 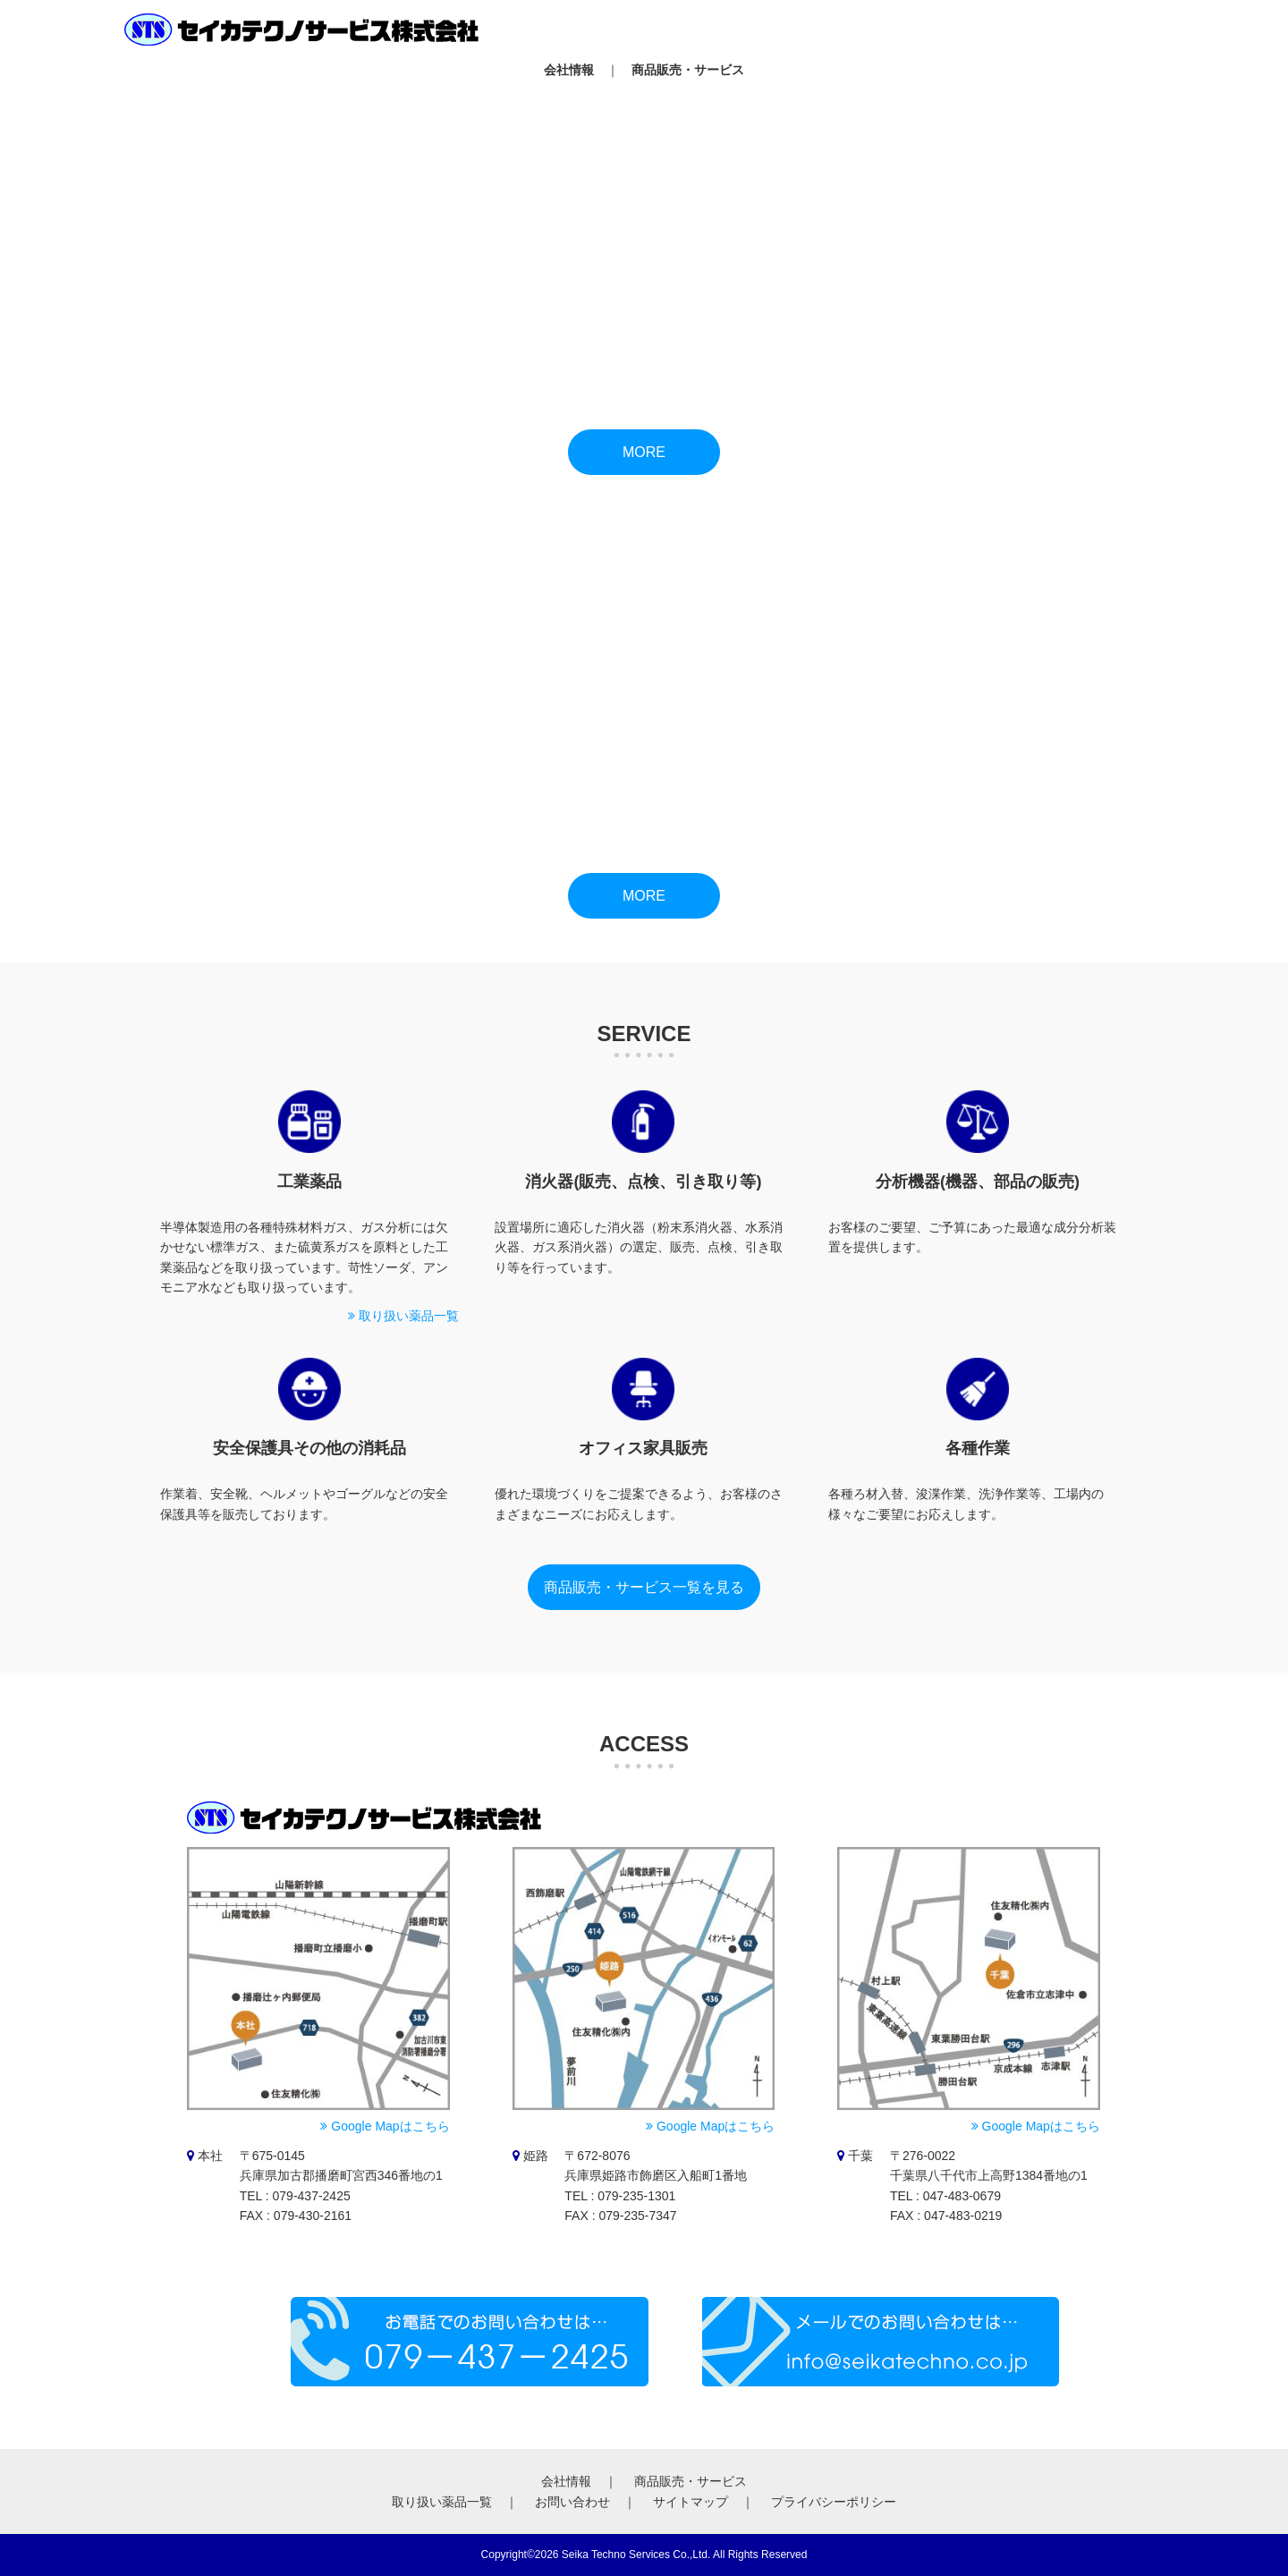 What do you see at coordinates (384, 2126) in the screenshot?
I see `Google Mapはこちら` at bounding box center [384, 2126].